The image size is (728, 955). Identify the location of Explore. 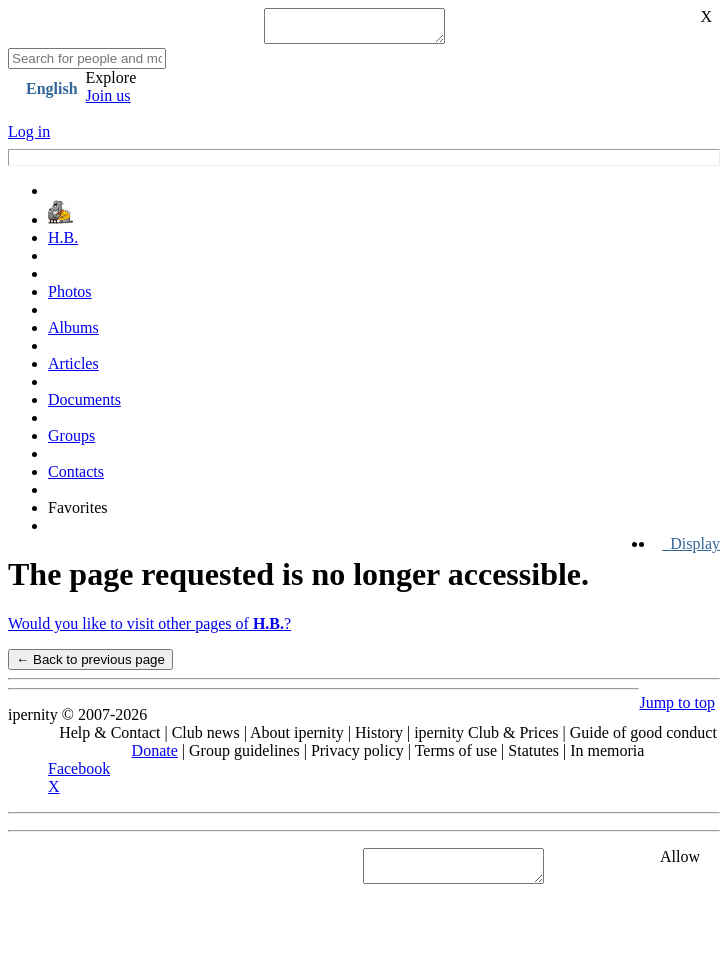
(111, 83).